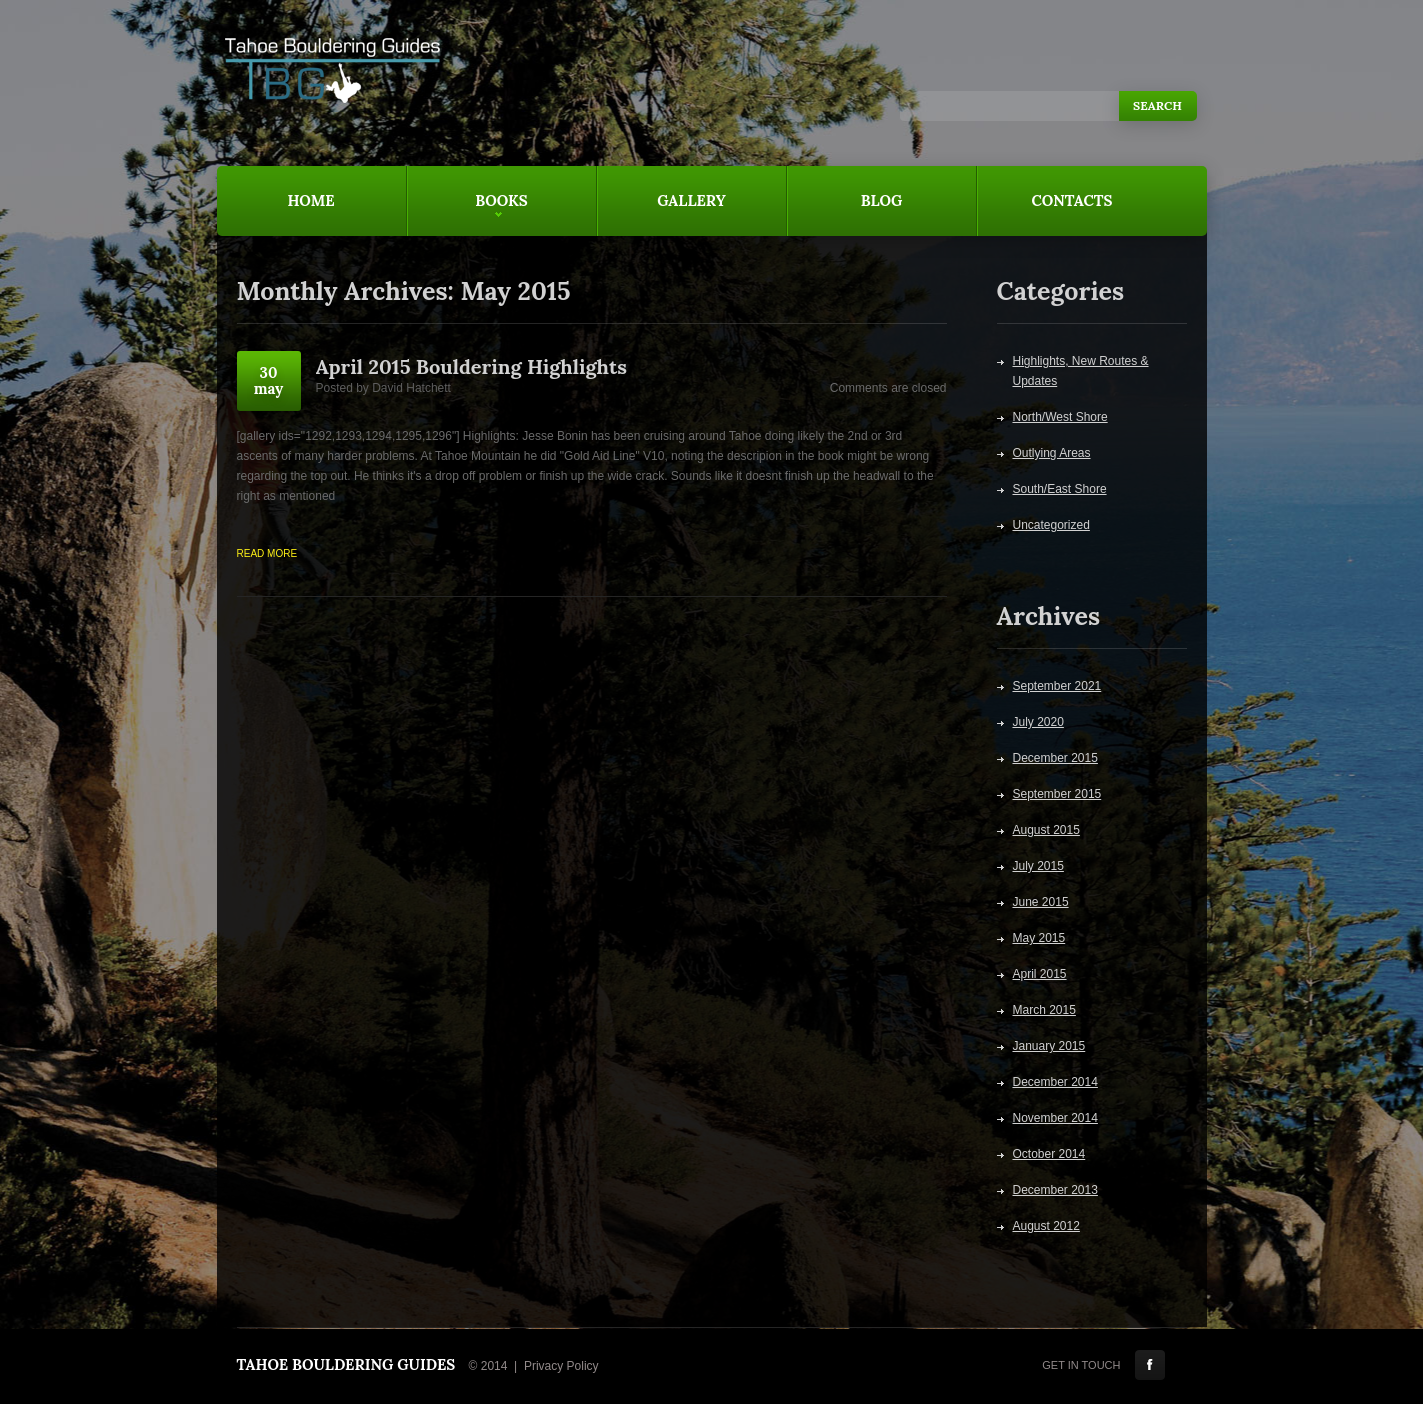 Image resolution: width=1423 pixels, height=1404 pixels. What do you see at coordinates (691, 200) in the screenshot?
I see `Gallery` at bounding box center [691, 200].